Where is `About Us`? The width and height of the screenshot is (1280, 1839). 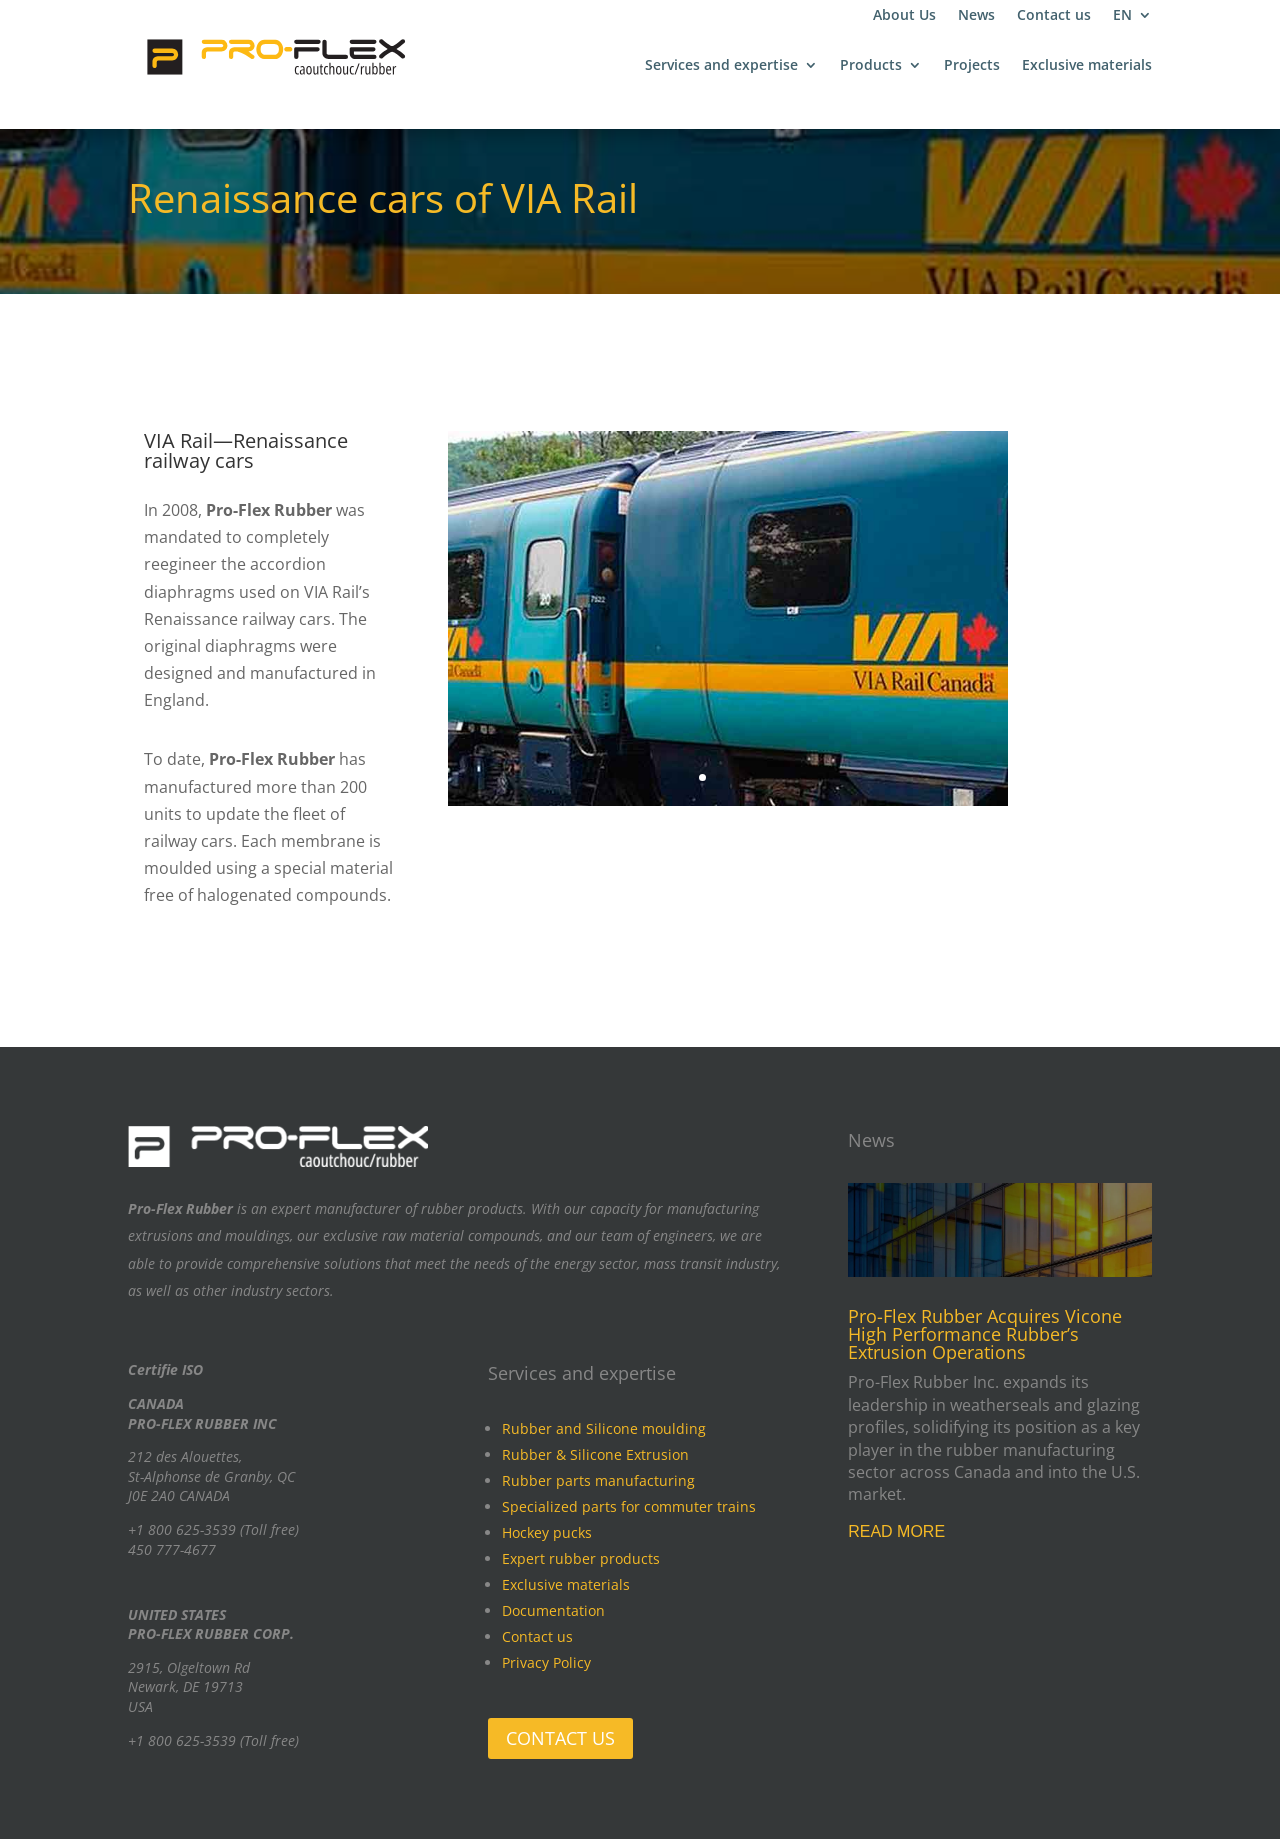 About Us is located at coordinates (904, 16).